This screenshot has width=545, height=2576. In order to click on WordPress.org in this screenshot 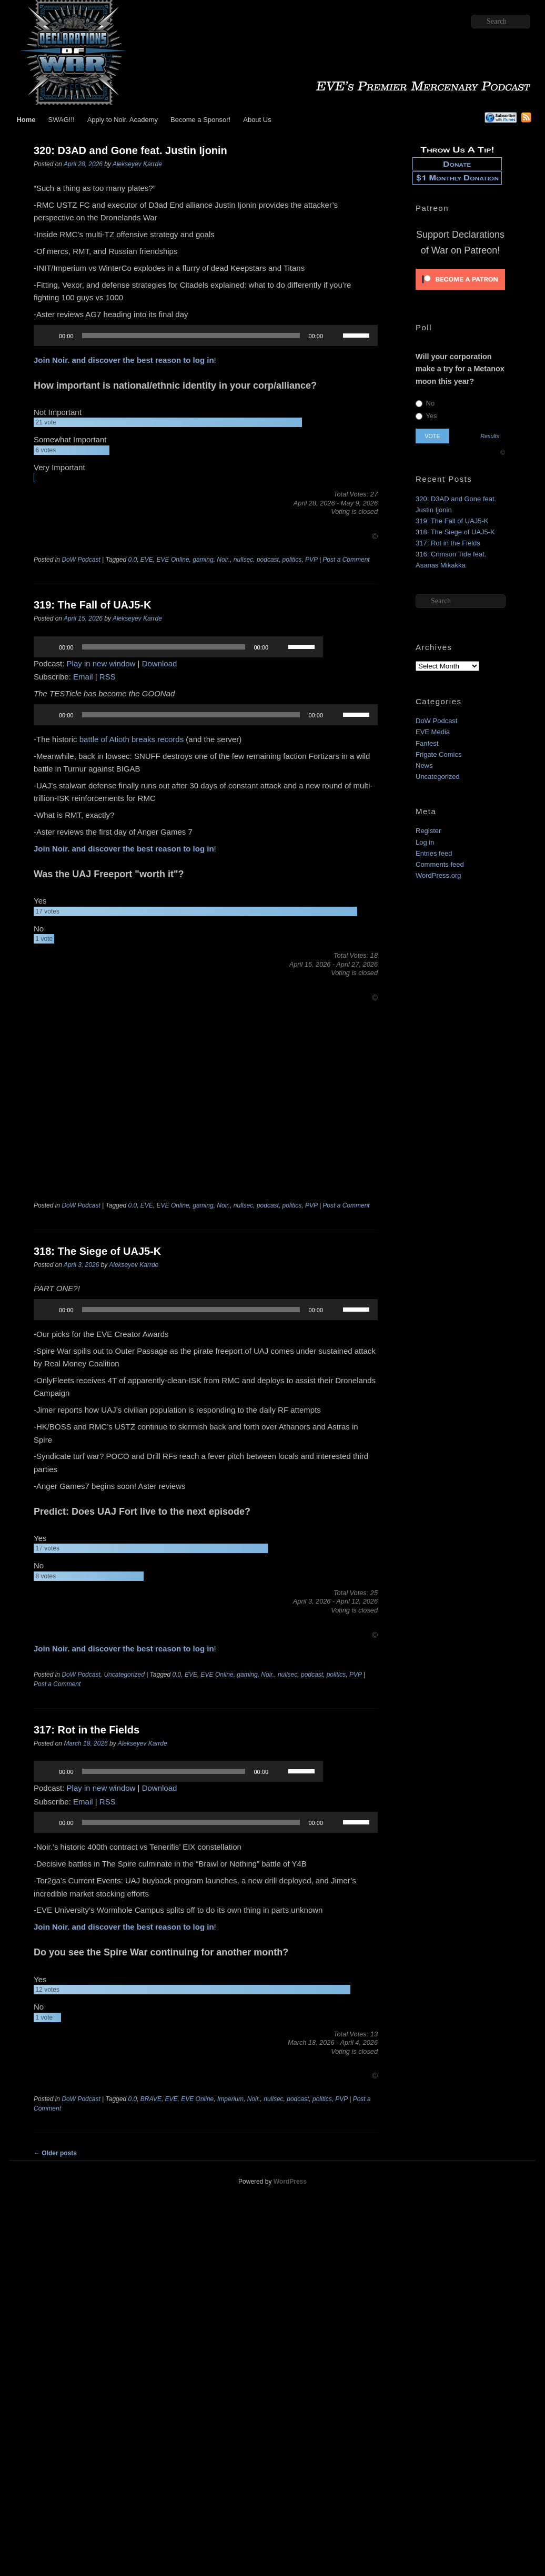, I will do `click(438, 875)`.